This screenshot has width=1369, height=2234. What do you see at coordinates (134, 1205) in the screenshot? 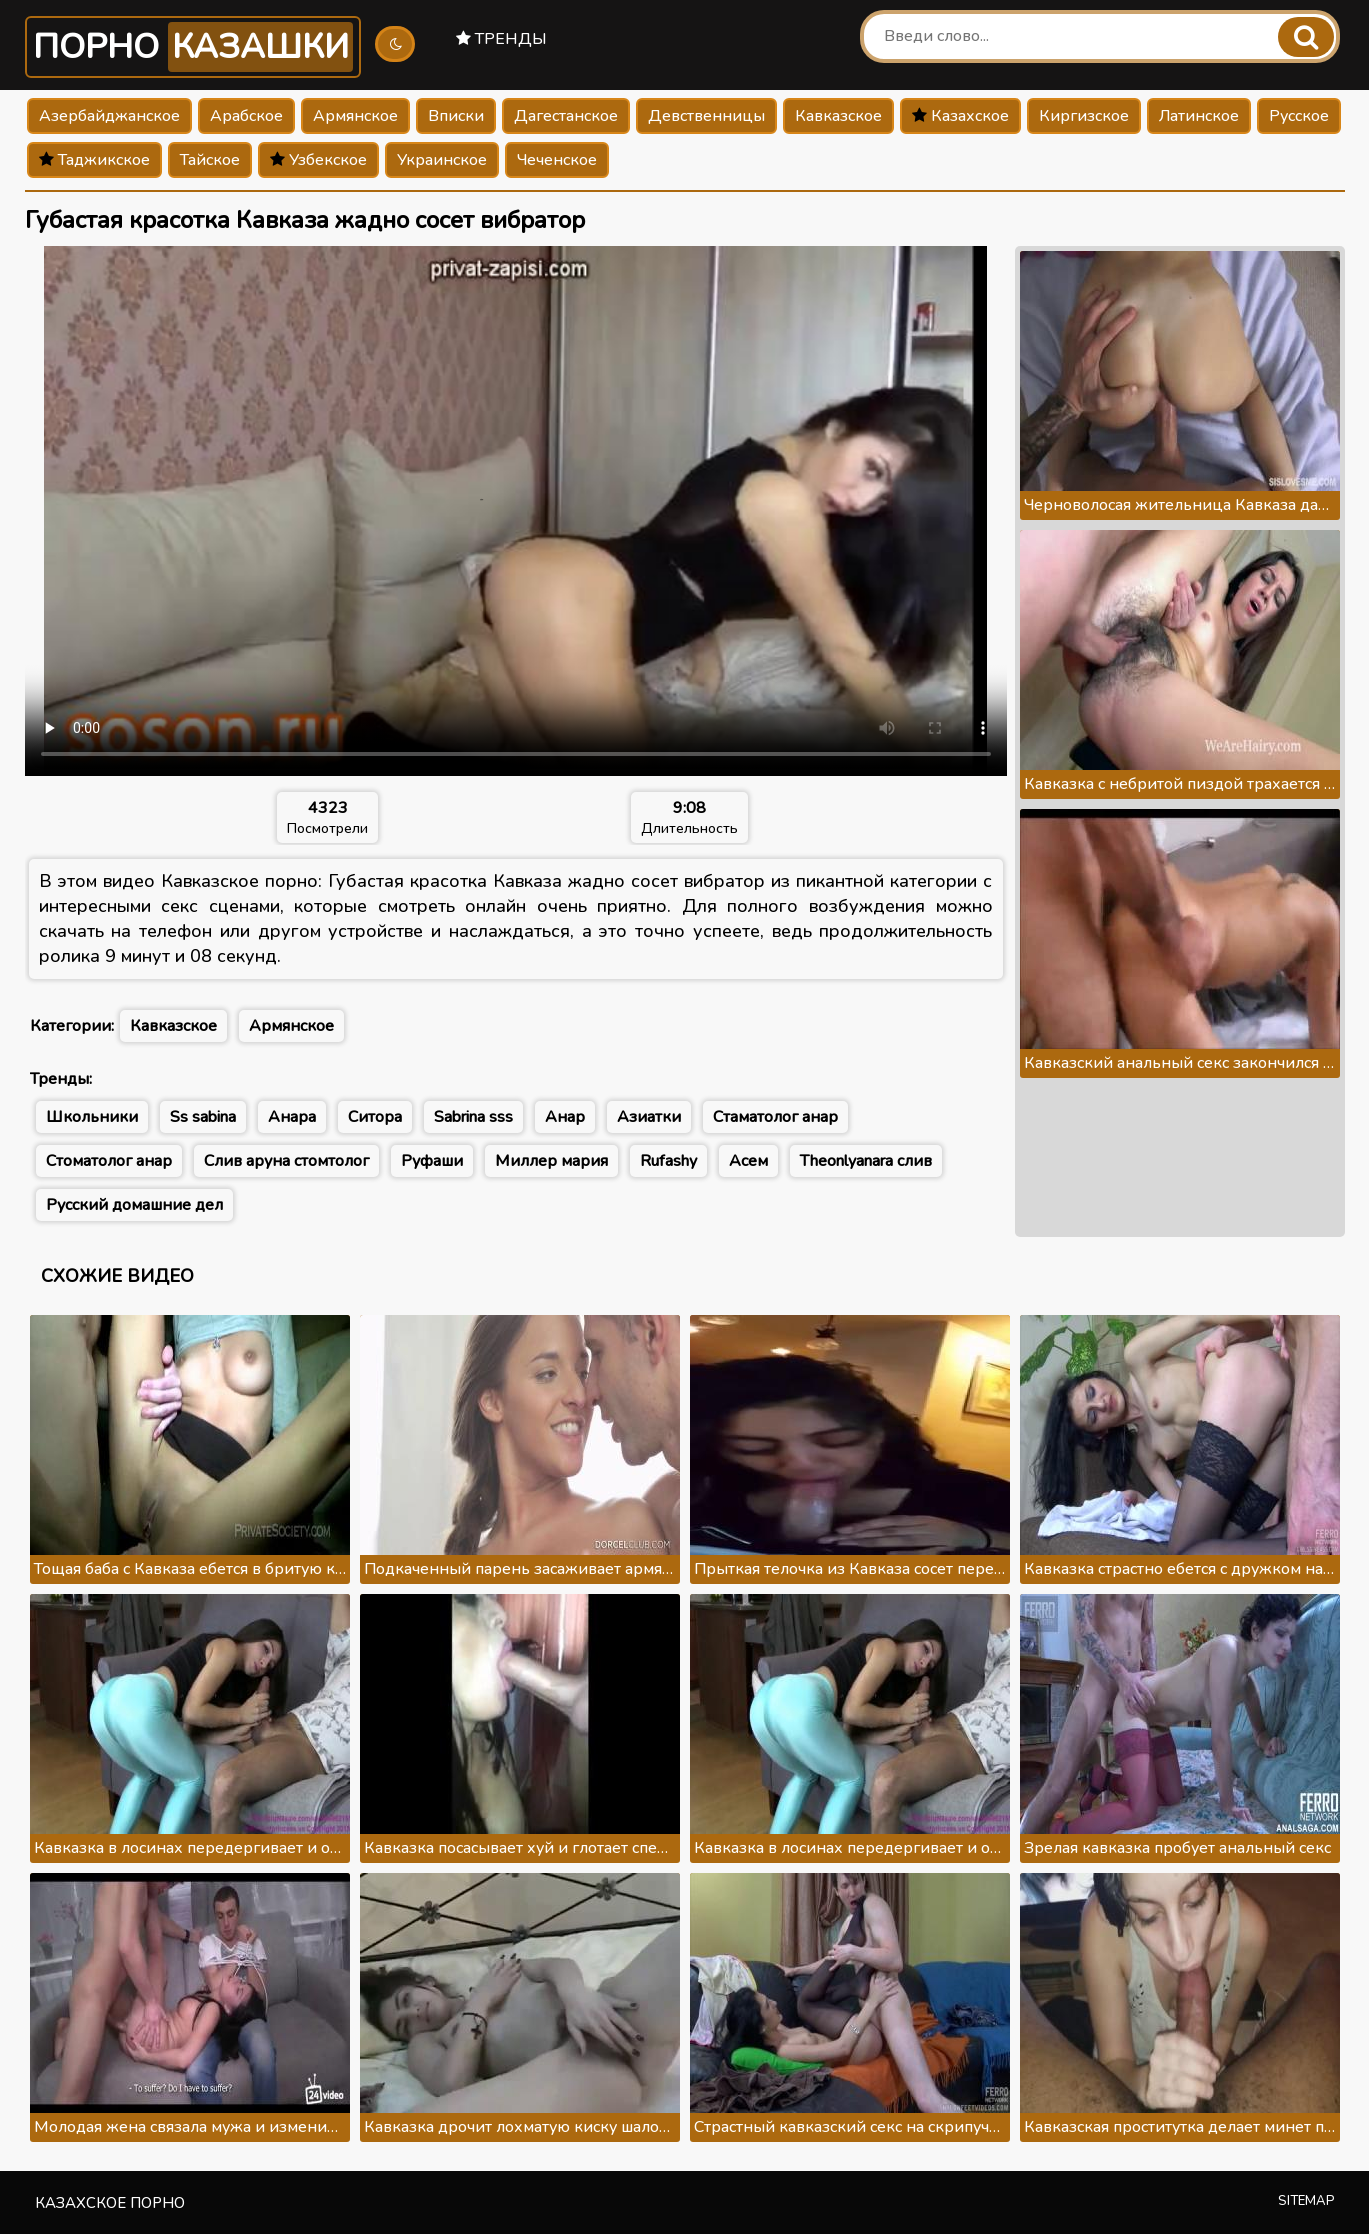
I see `Русский домашние дел` at bounding box center [134, 1205].